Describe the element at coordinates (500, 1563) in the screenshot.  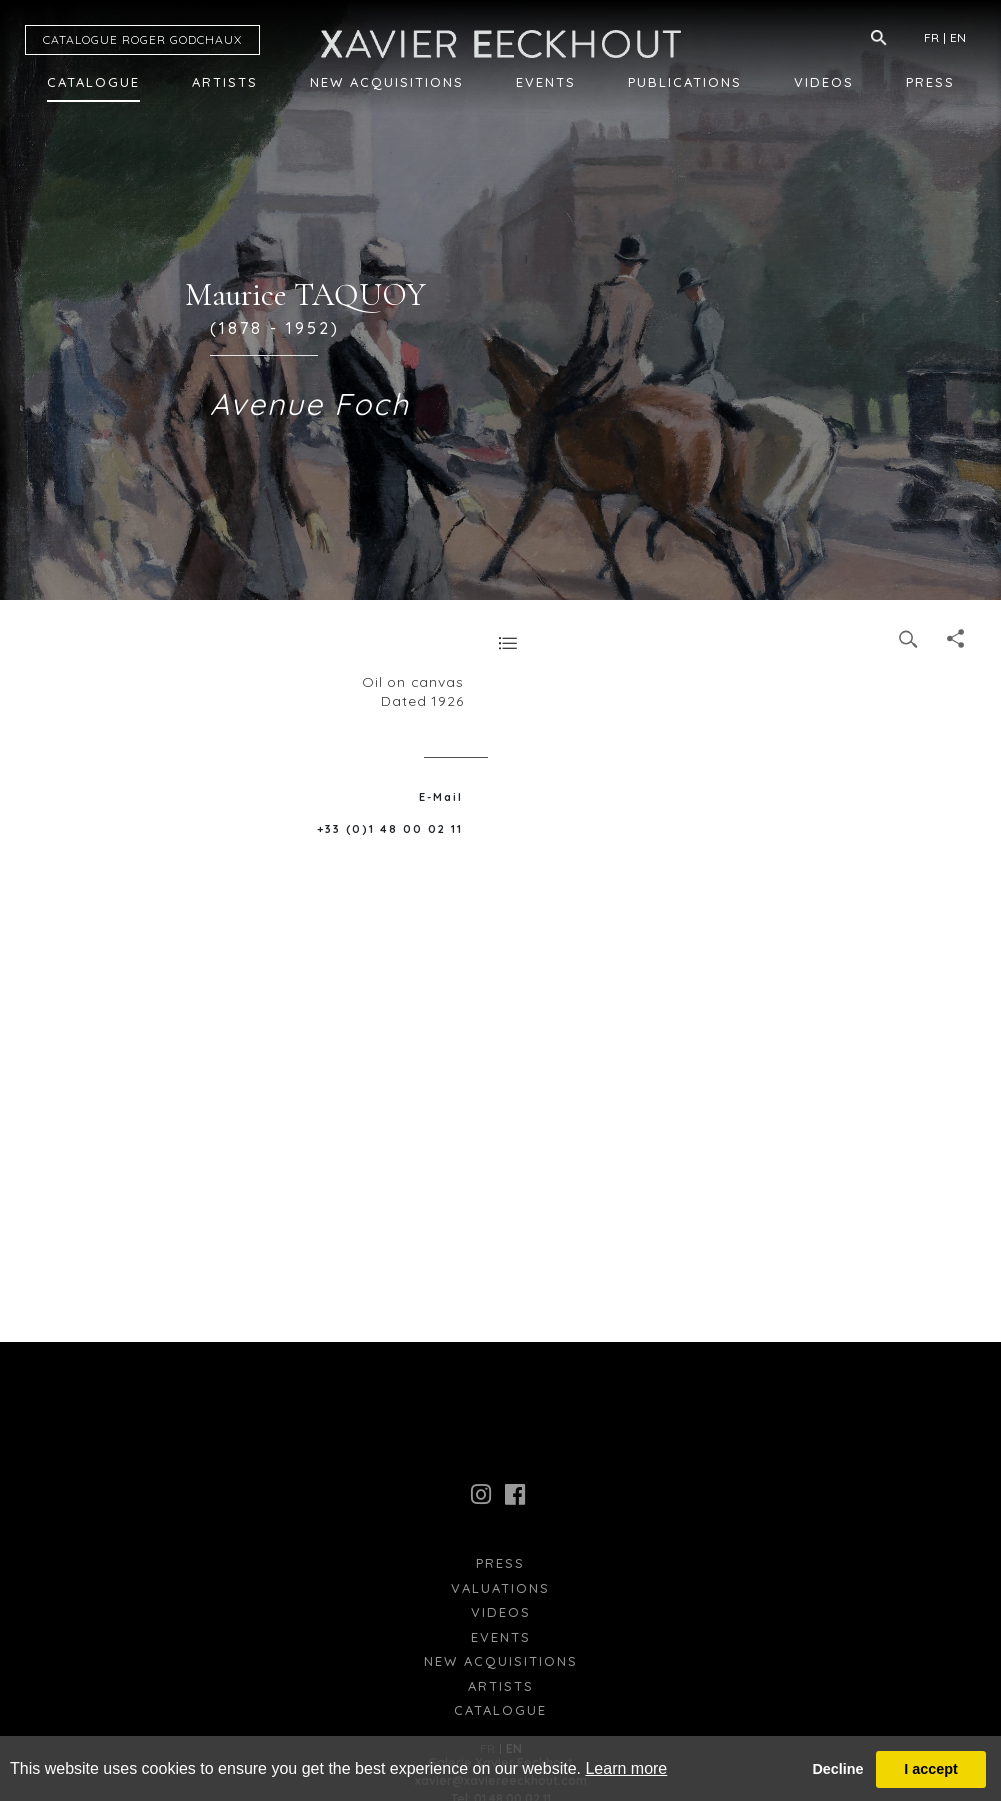
I see `press` at that location.